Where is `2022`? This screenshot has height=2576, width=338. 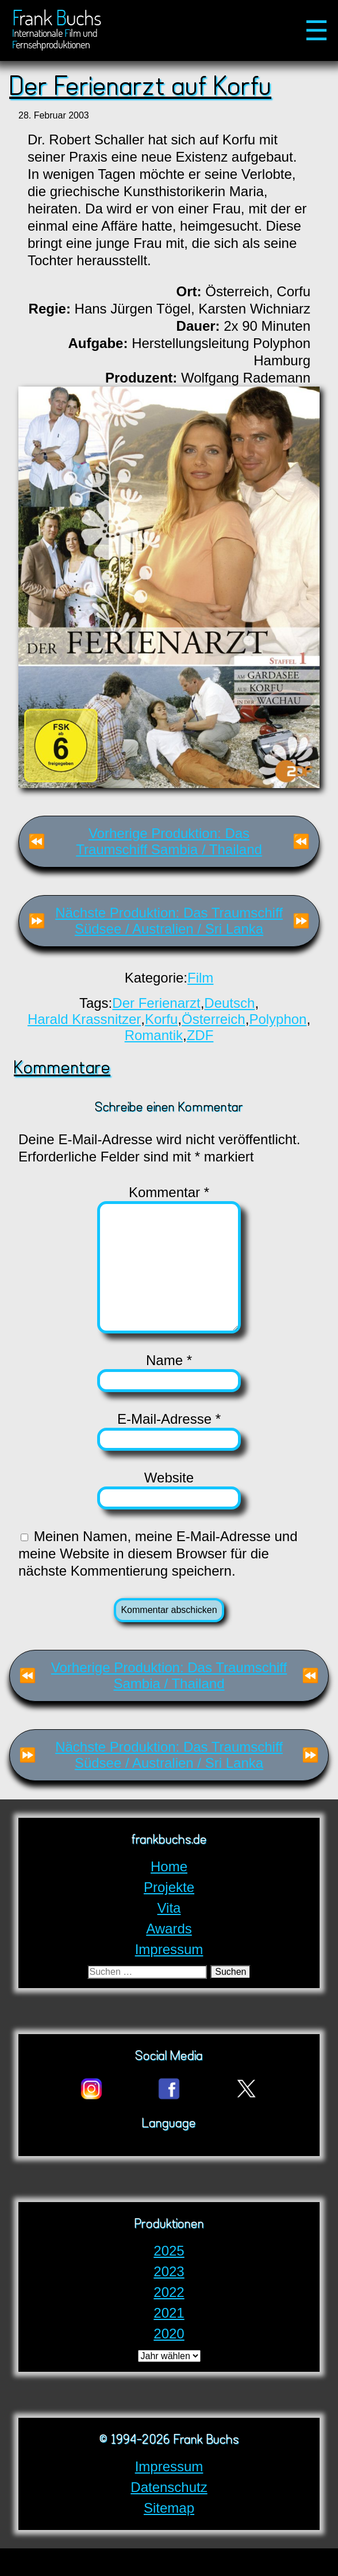 2022 is located at coordinates (168, 2319).